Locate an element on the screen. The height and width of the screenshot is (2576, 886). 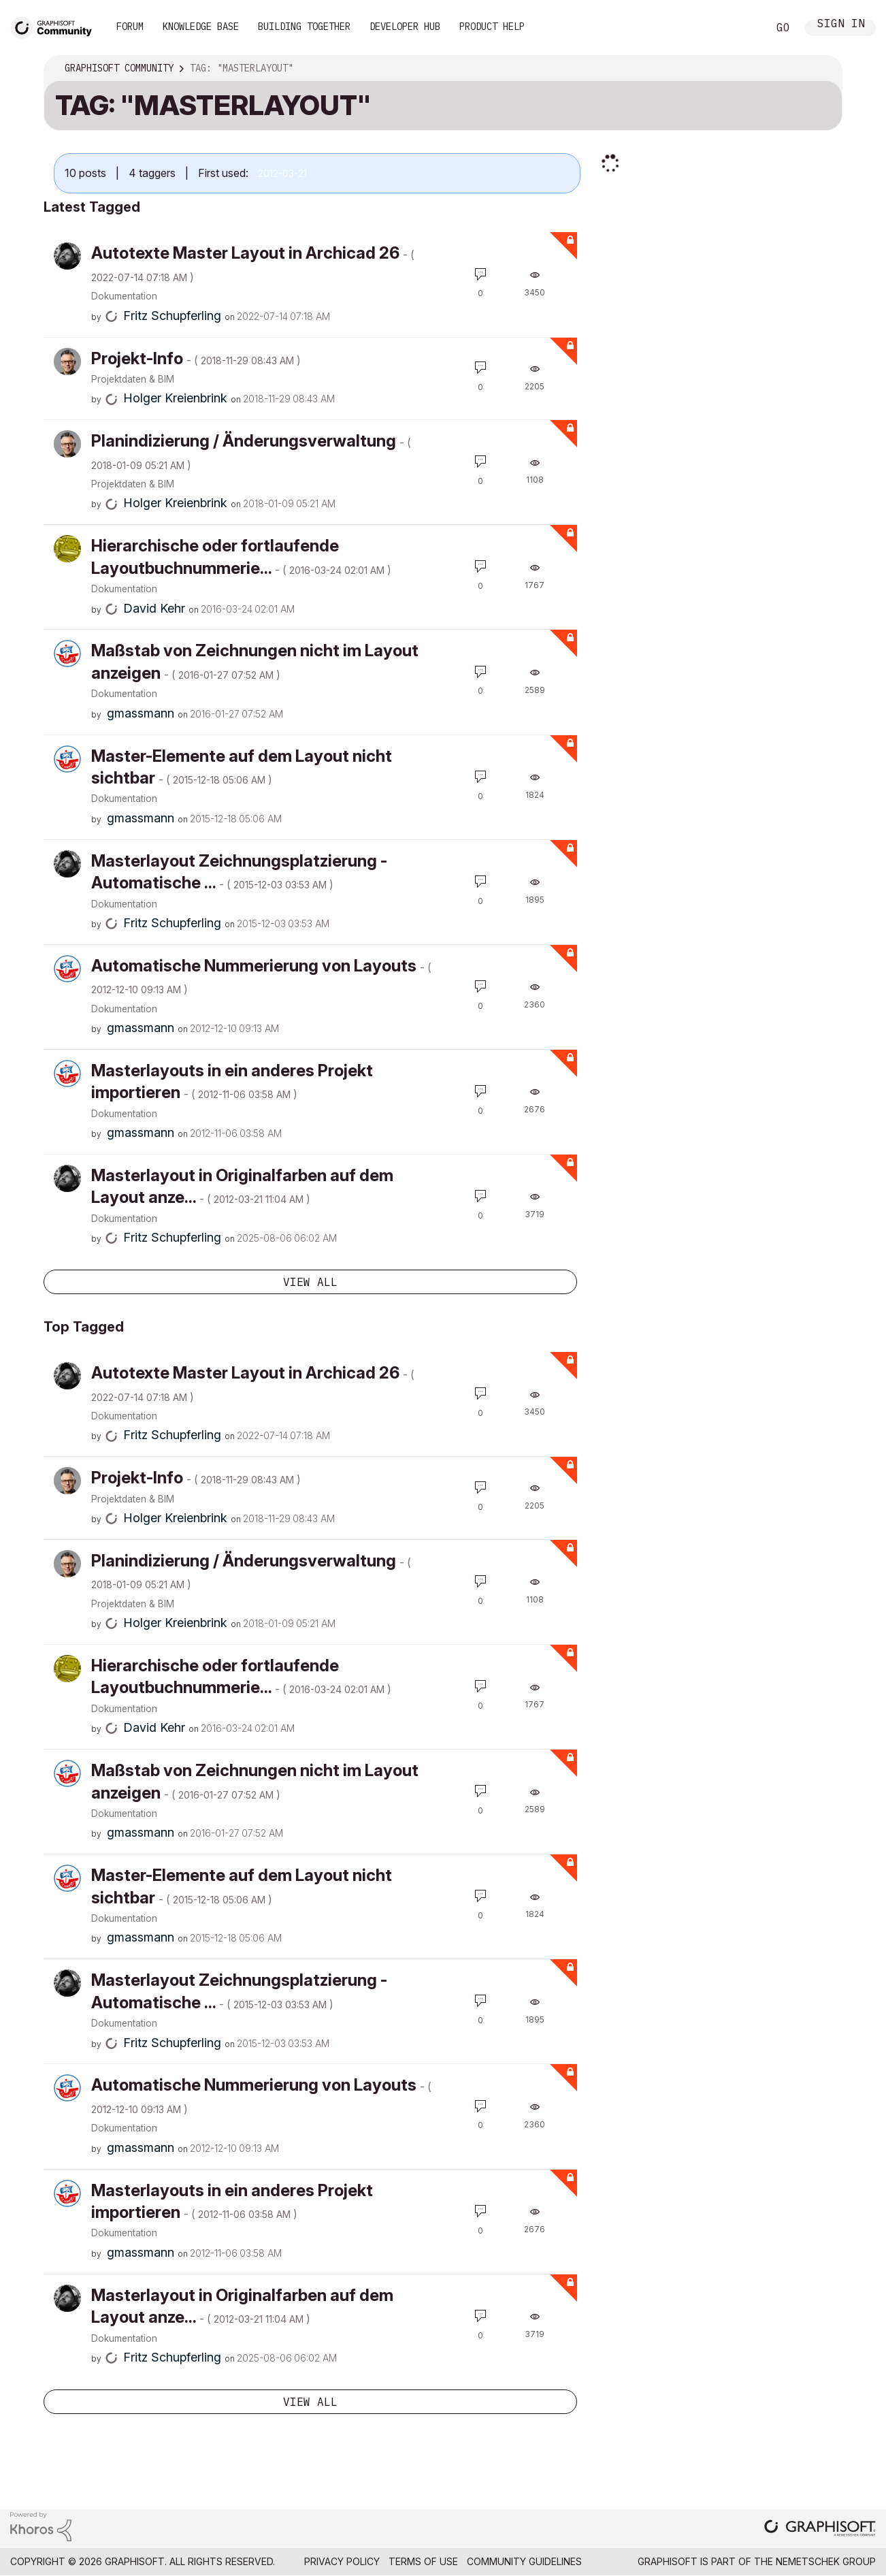
[View Profile of gmassmann] is located at coordinates (140, 713).